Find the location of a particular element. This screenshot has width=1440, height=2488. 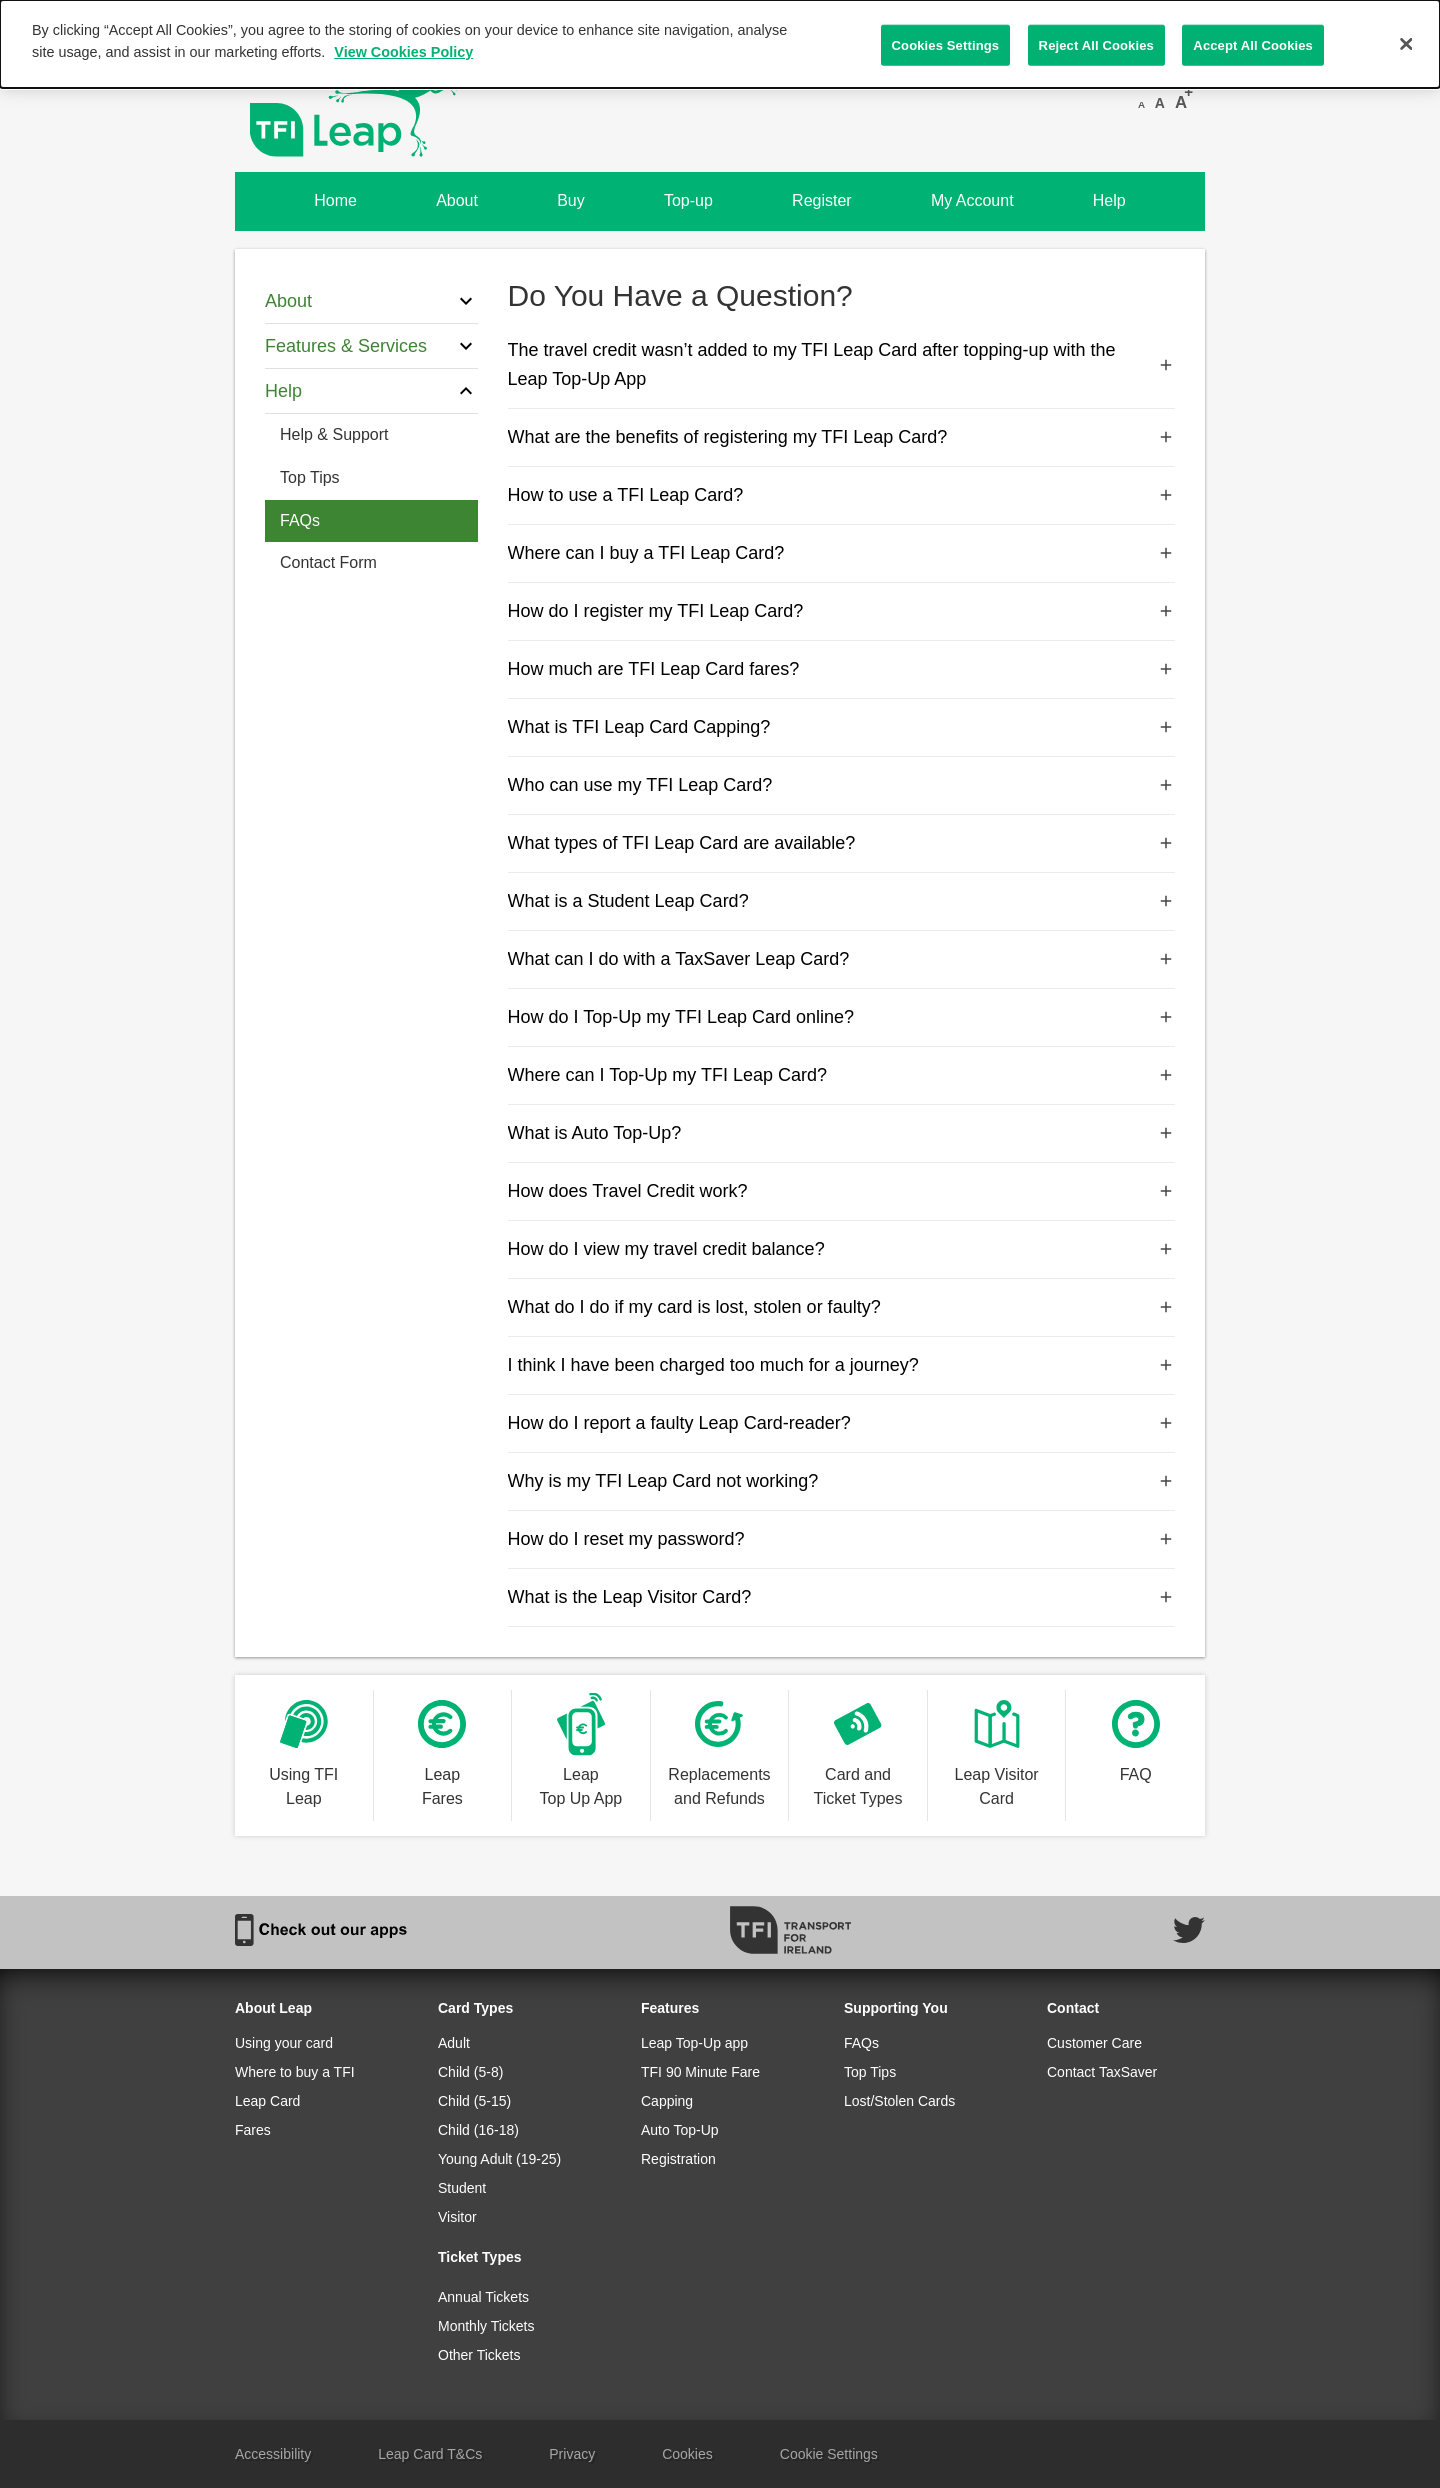

Who can use my TFI Leap Card? is located at coordinates (842, 785).